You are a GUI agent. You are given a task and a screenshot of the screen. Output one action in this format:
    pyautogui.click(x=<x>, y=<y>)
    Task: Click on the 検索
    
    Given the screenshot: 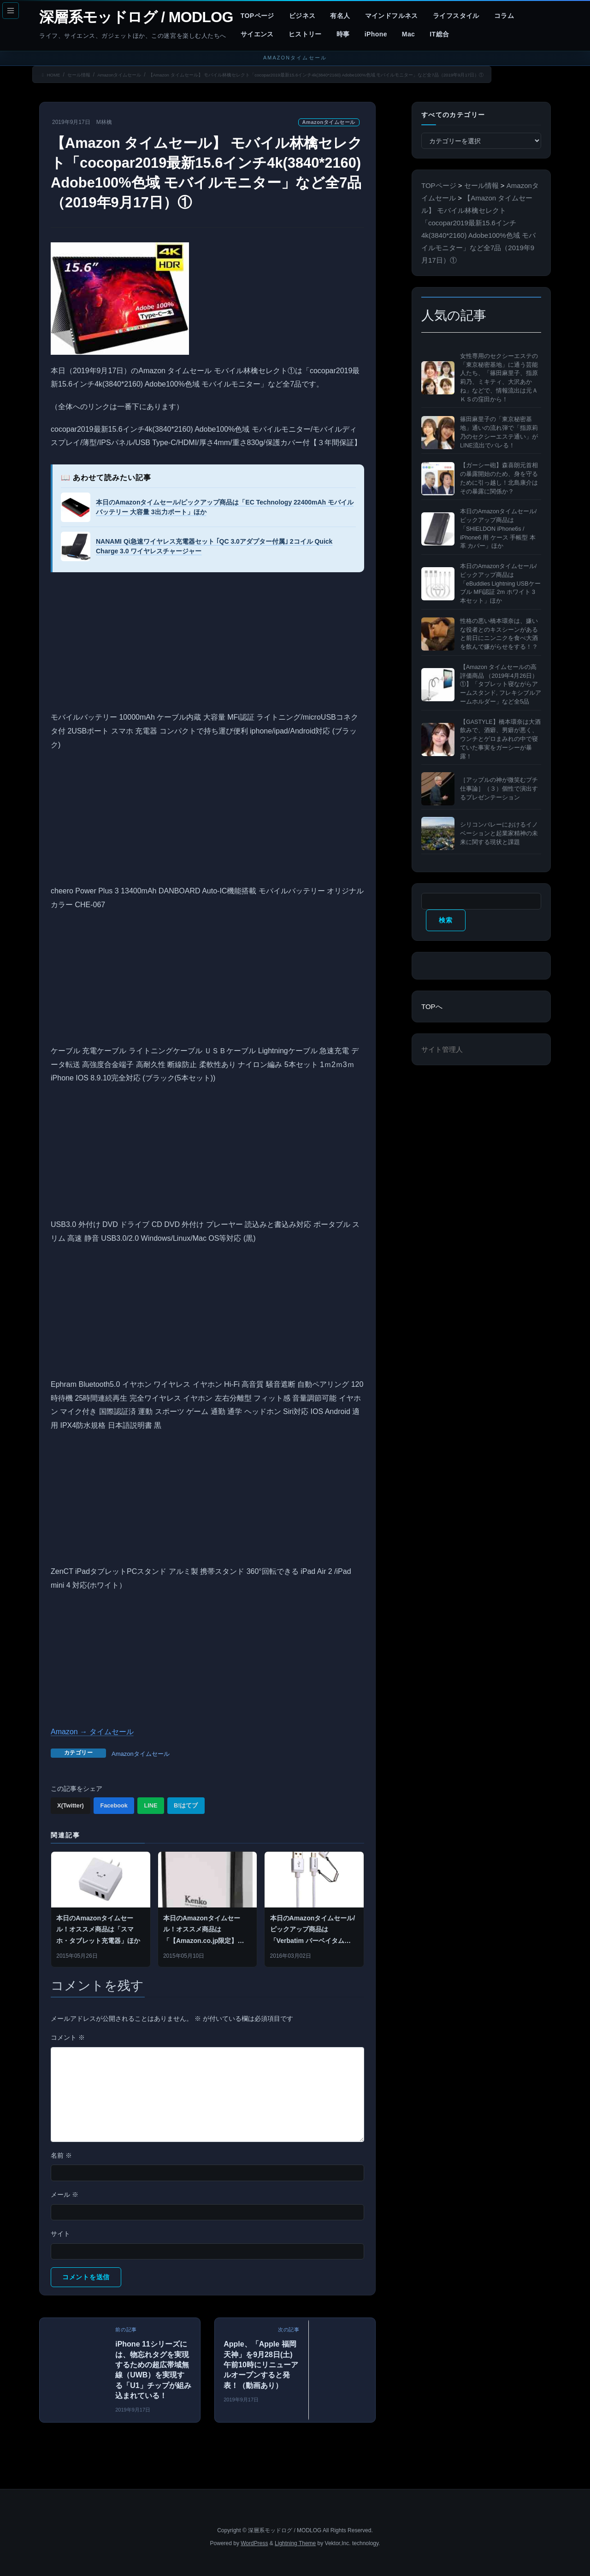 What is the action you would take?
    pyautogui.click(x=445, y=920)
    